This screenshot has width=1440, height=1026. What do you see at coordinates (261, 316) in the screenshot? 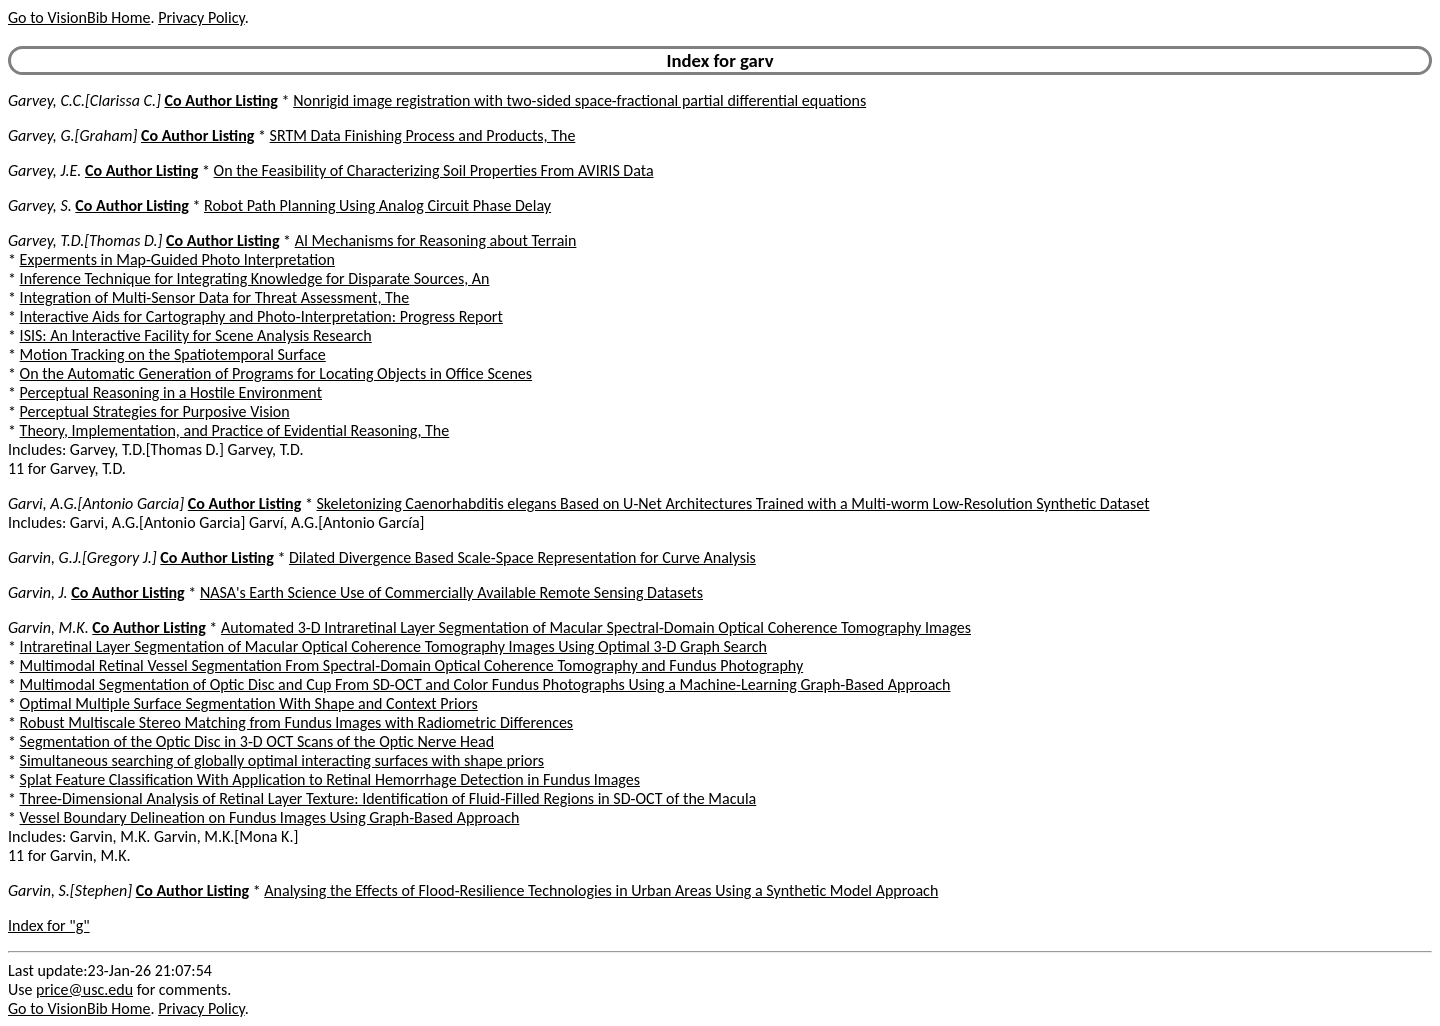
I see `Interactive Aids for Cartography and Photo-Interpretation: Progress Report` at bounding box center [261, 316].